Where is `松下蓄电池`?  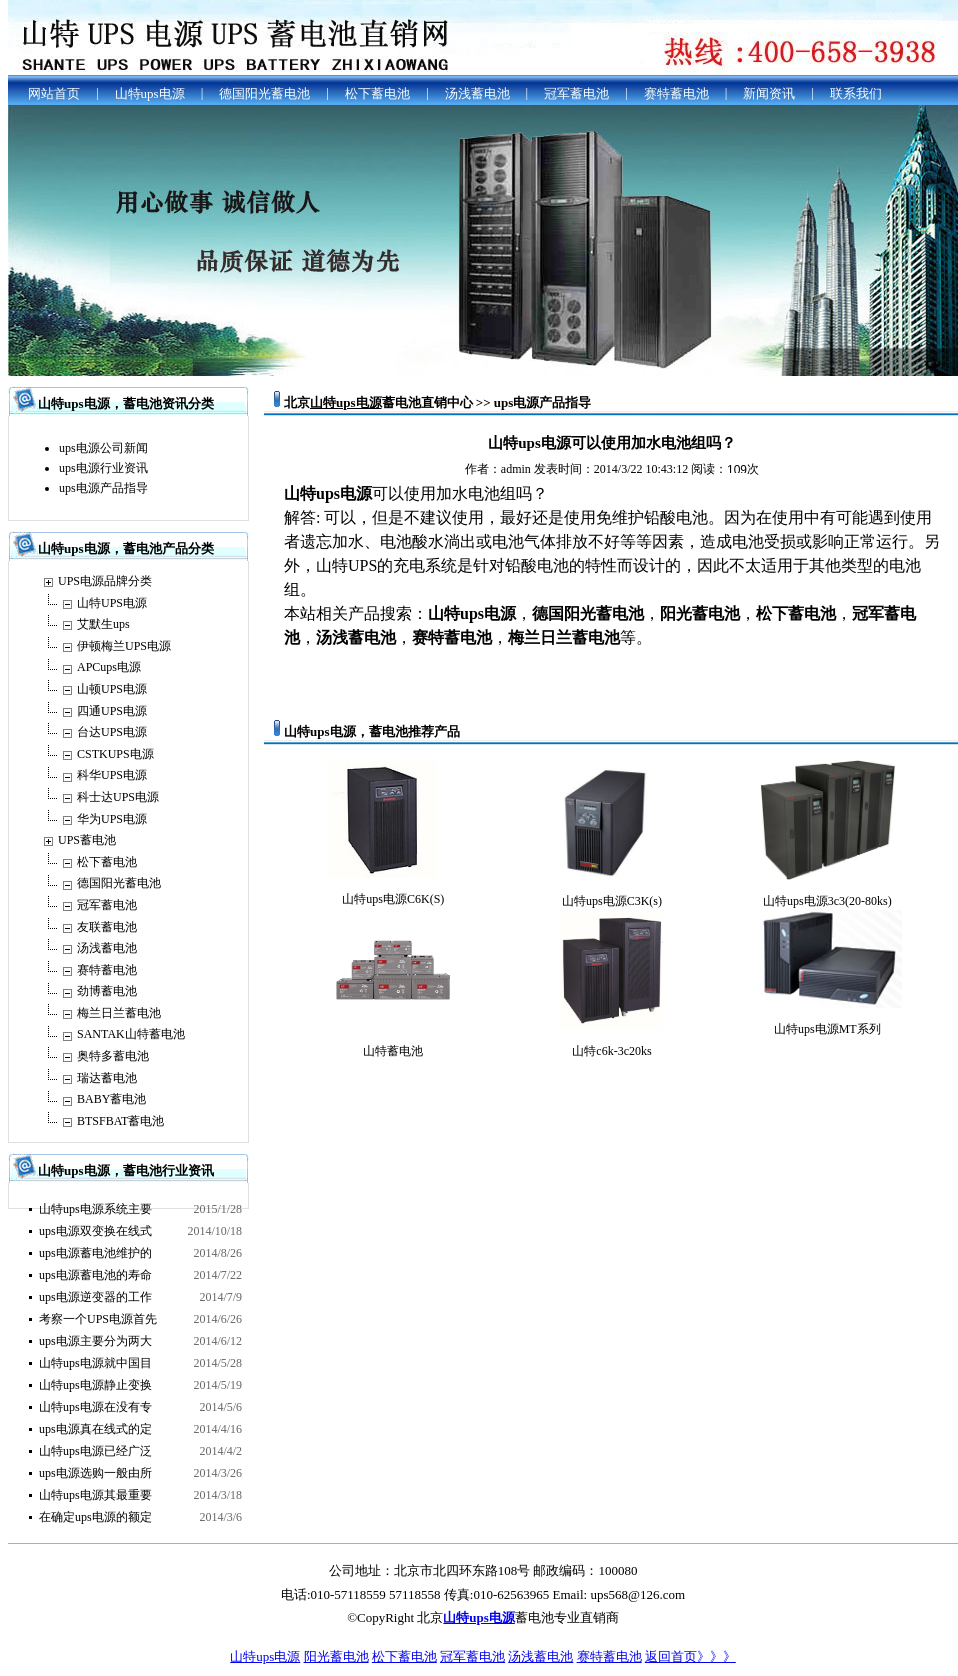 松下蓄电池 is located at coordinates (377, 93).